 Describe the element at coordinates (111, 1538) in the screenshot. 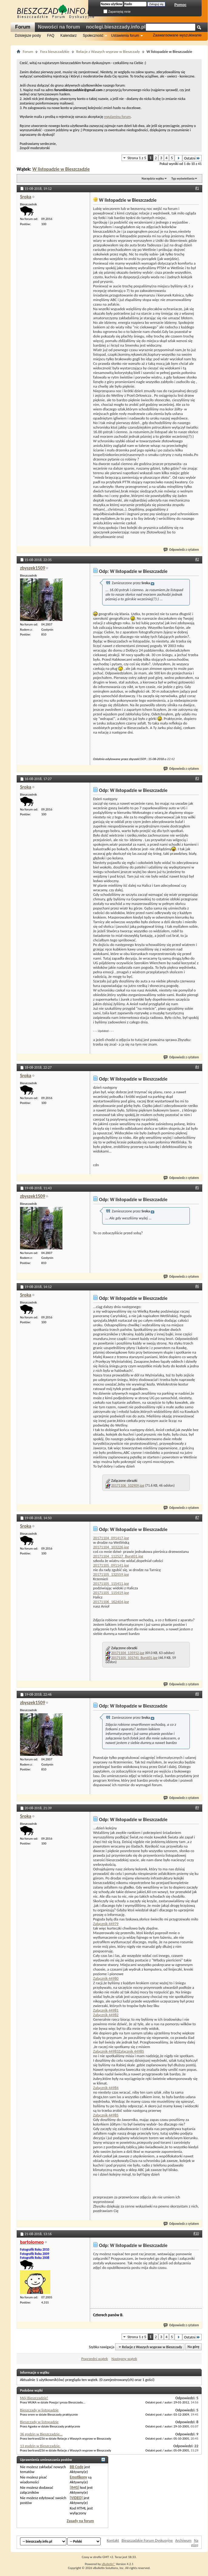

I see `20171104_091417.jpg` at that location.